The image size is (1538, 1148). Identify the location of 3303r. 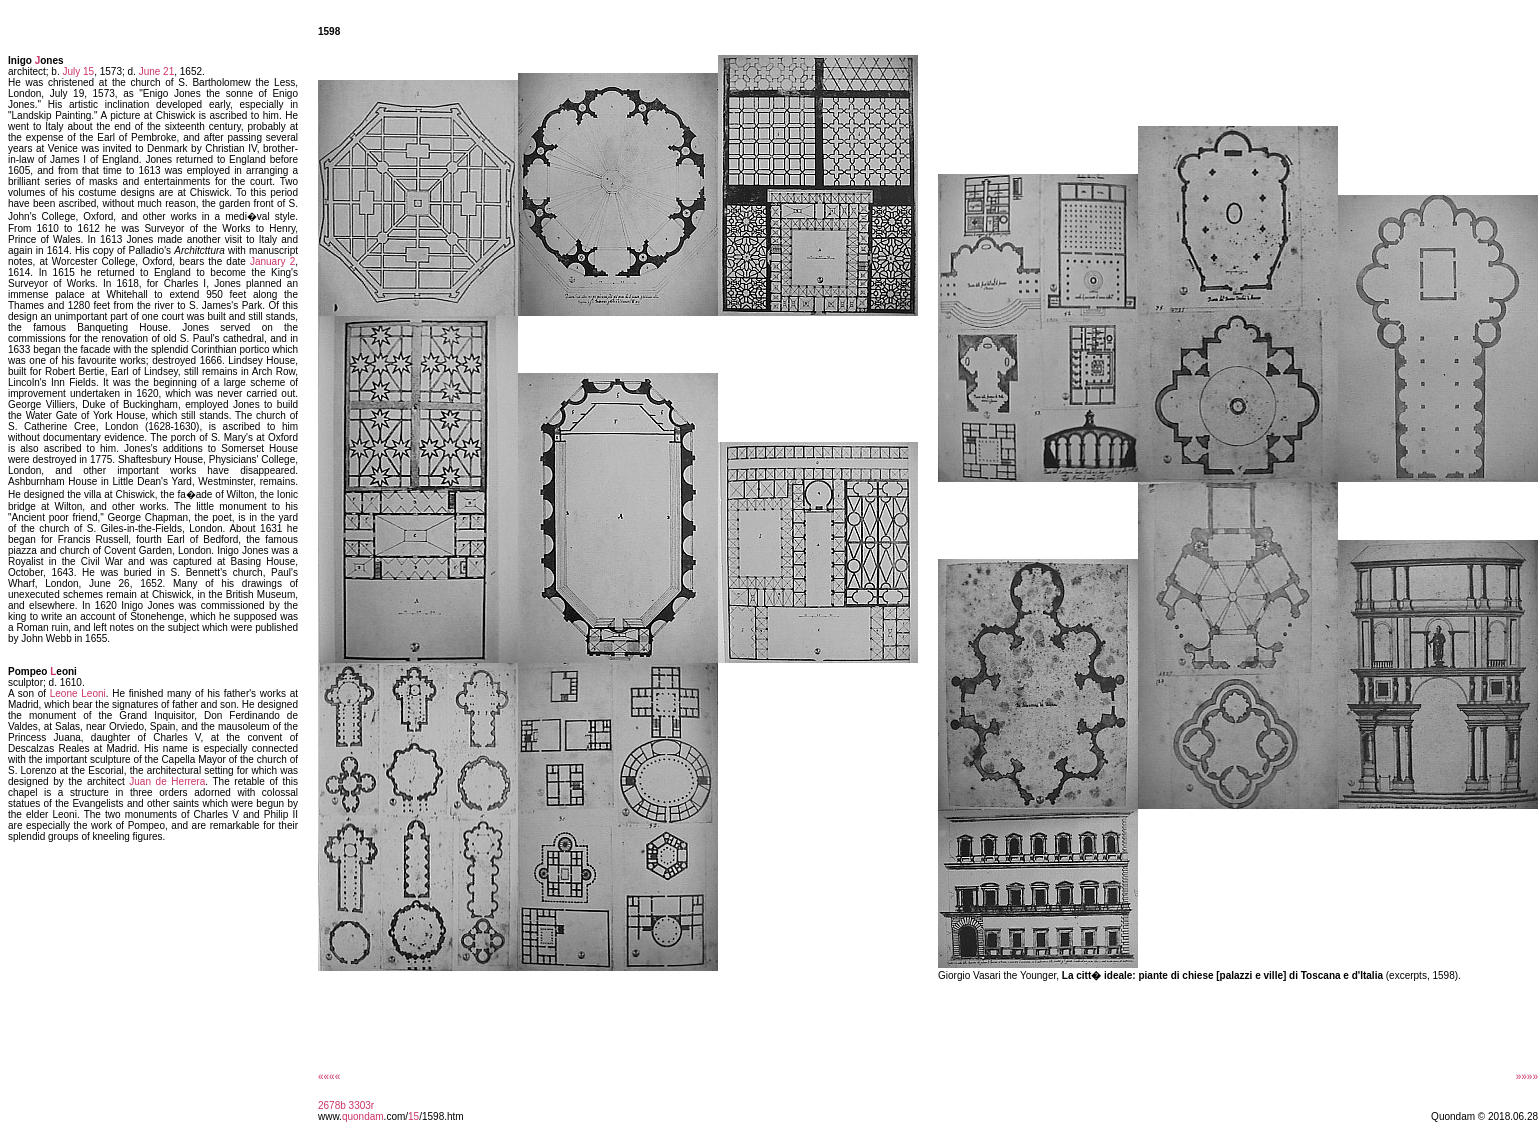
(362, 1105).